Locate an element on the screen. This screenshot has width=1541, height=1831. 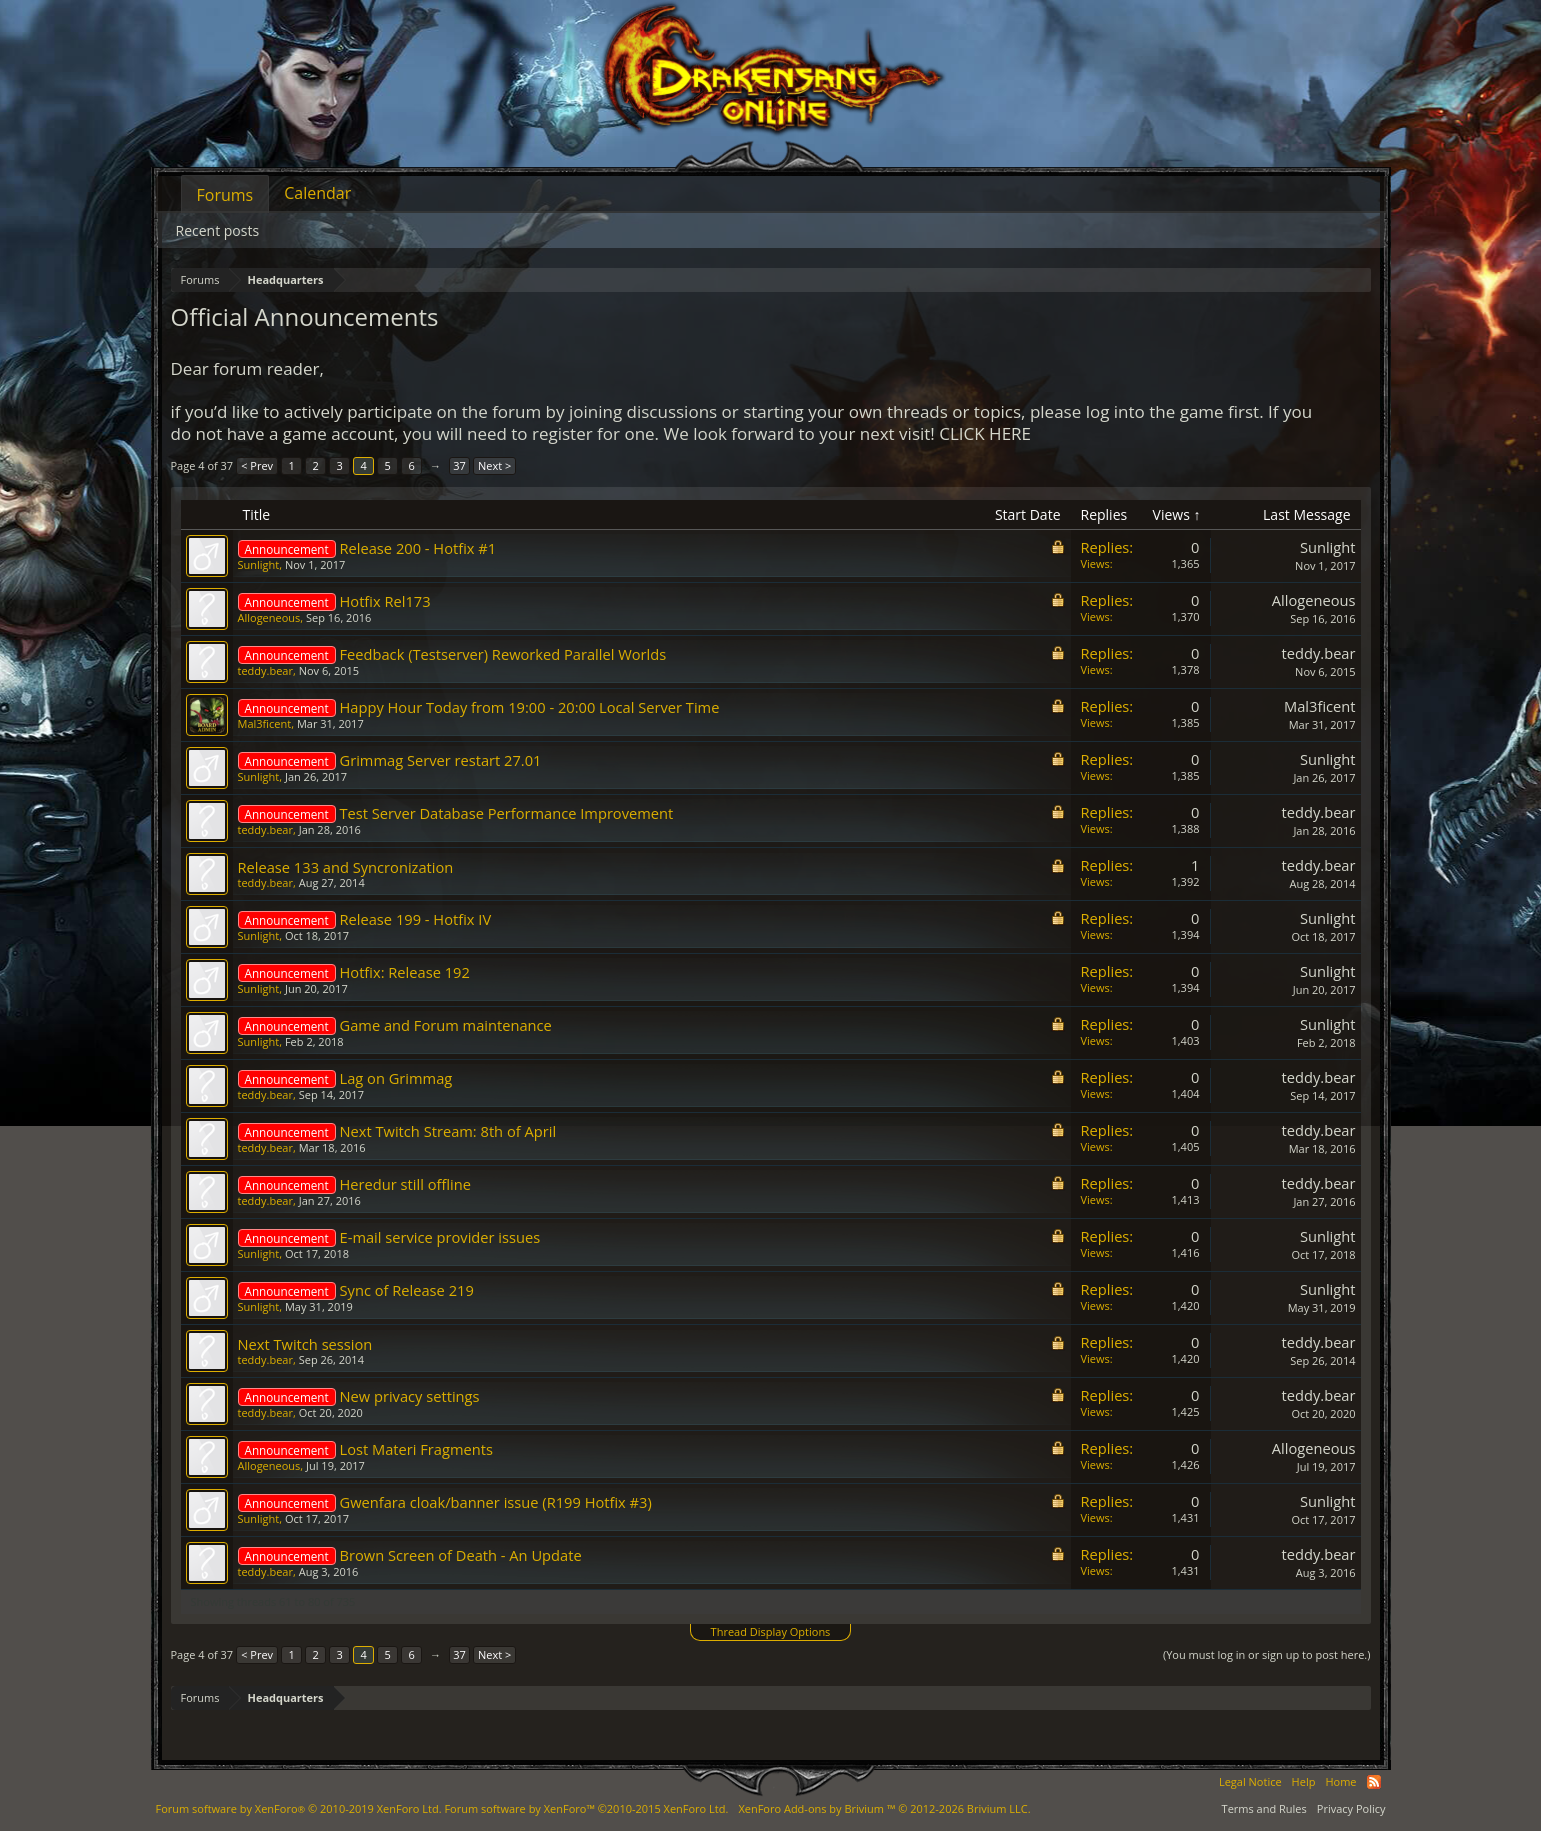
Hotfix Rel173 is located at coordinates (385, 601).